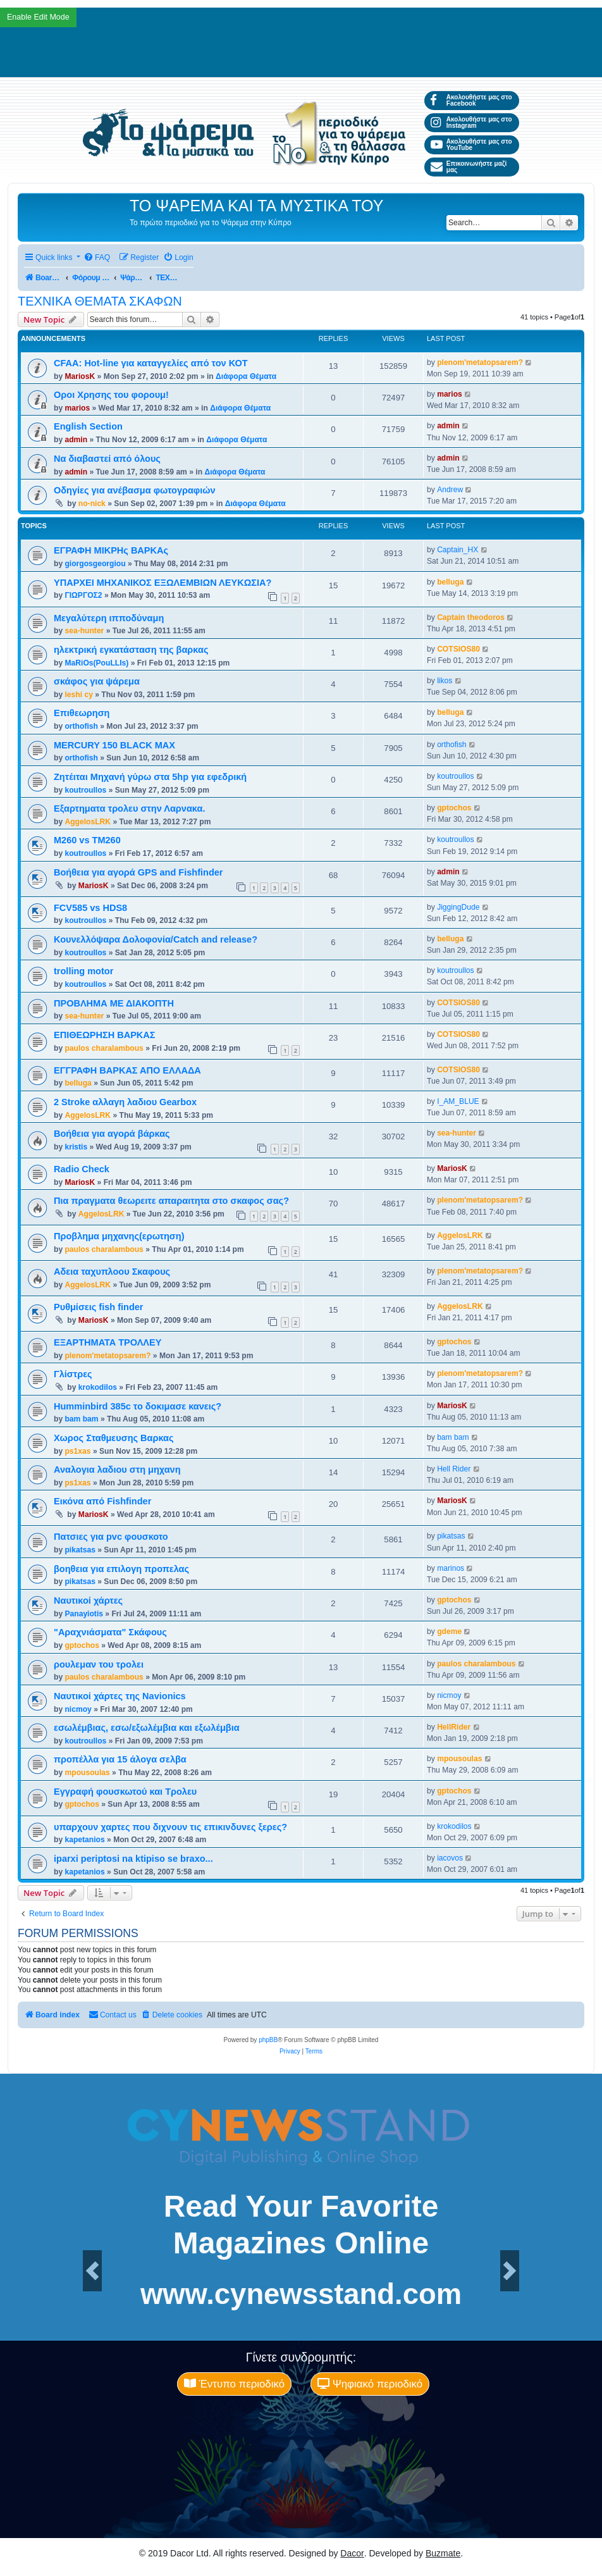 The height and width of the screenshot is (2576, 602). I want to click on likos, so click(444, 680).